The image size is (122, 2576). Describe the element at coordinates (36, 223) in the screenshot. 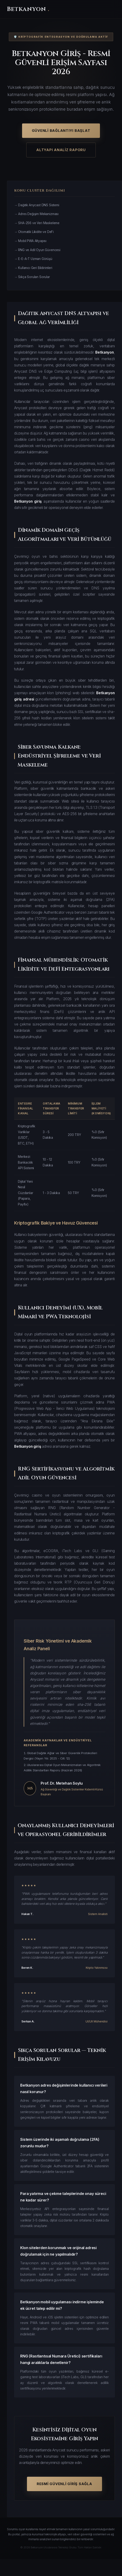

I see `→ SHA-256 ve Veri Maskeleme` at that location.